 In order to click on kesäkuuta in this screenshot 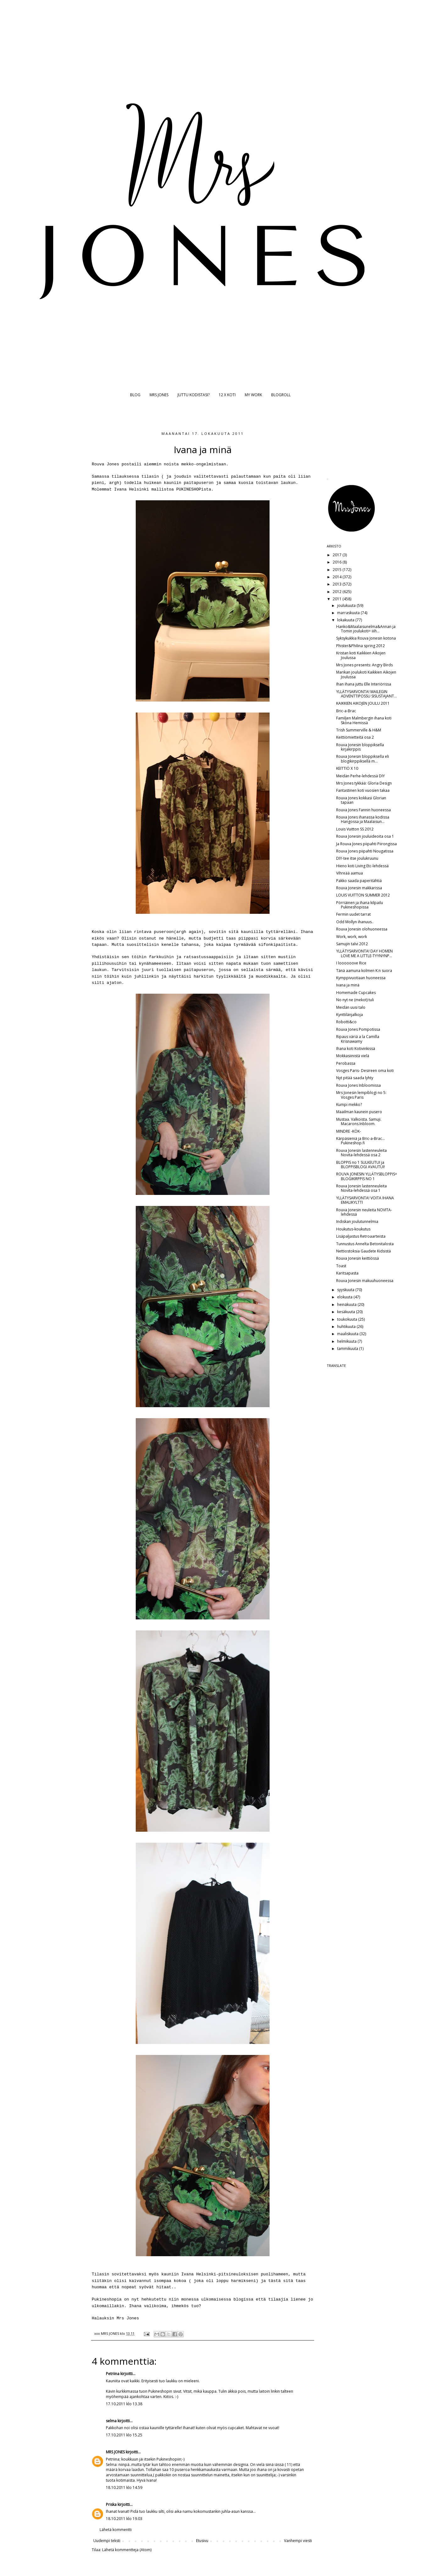, I will do `click(346, 1311)`.